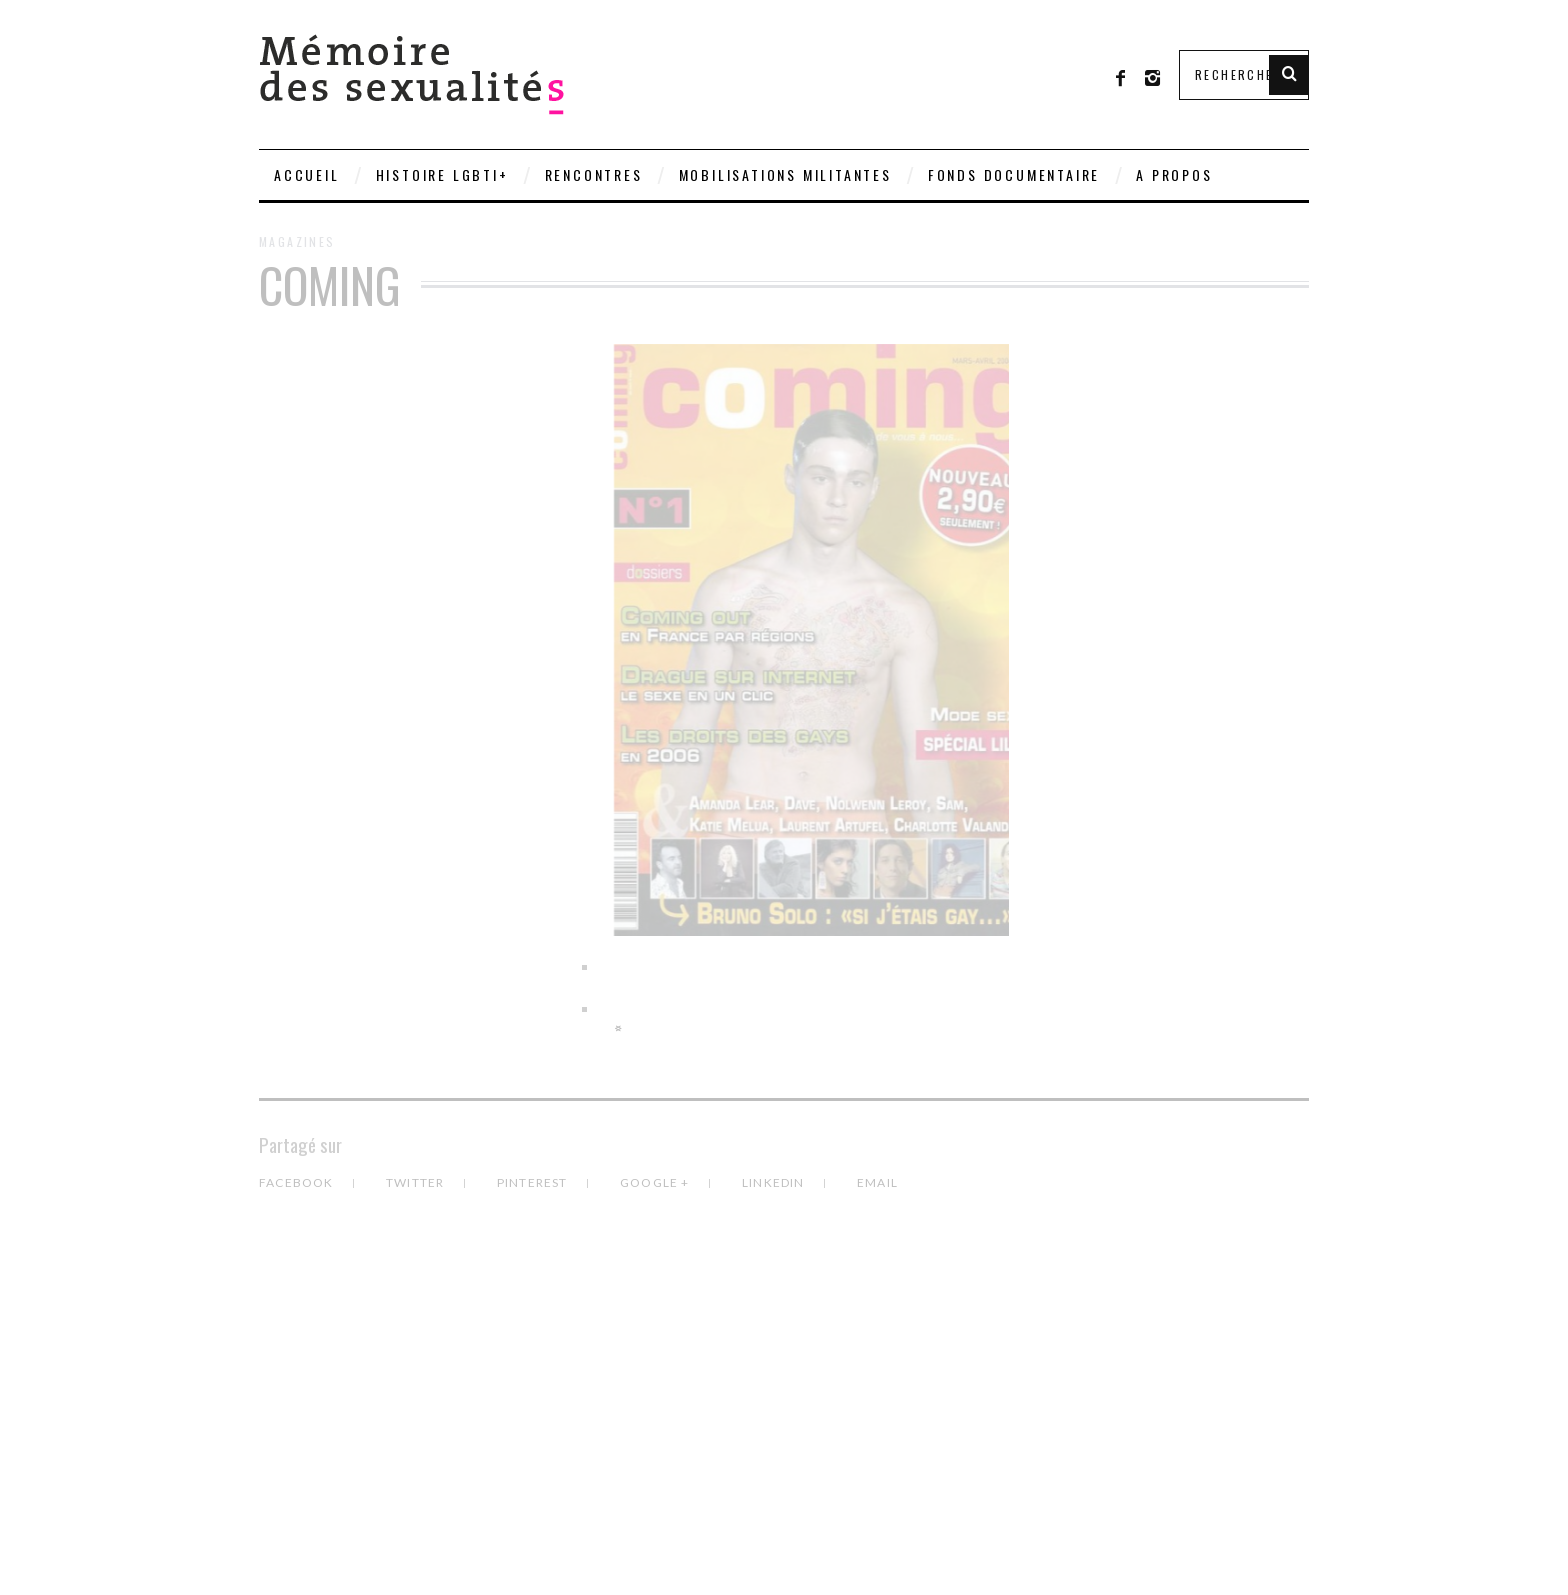  Describe the element at coordinates (534, 1182) in the screenshot. I see `Pinterest` at that location.